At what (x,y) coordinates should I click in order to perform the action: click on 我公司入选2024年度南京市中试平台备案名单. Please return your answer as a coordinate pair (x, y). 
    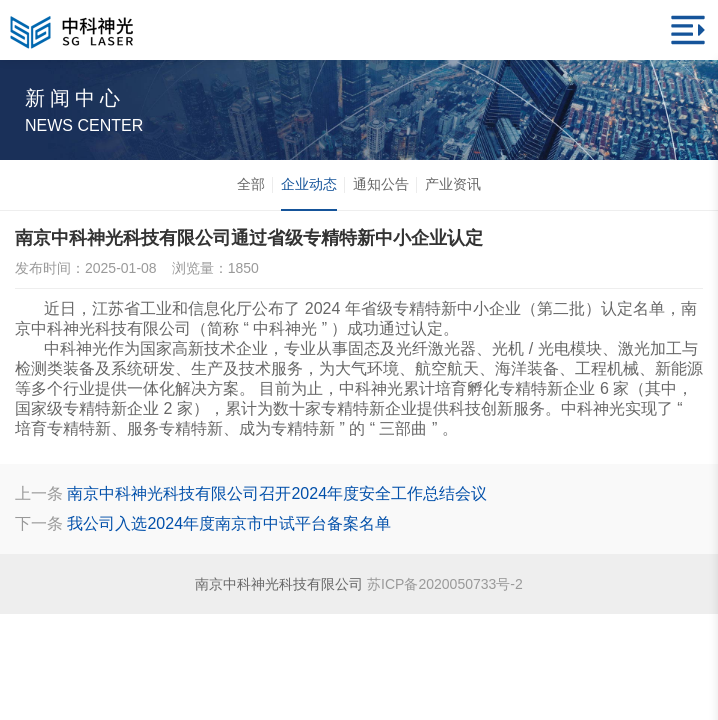
    Looking at the image, I should click on (229, 523).